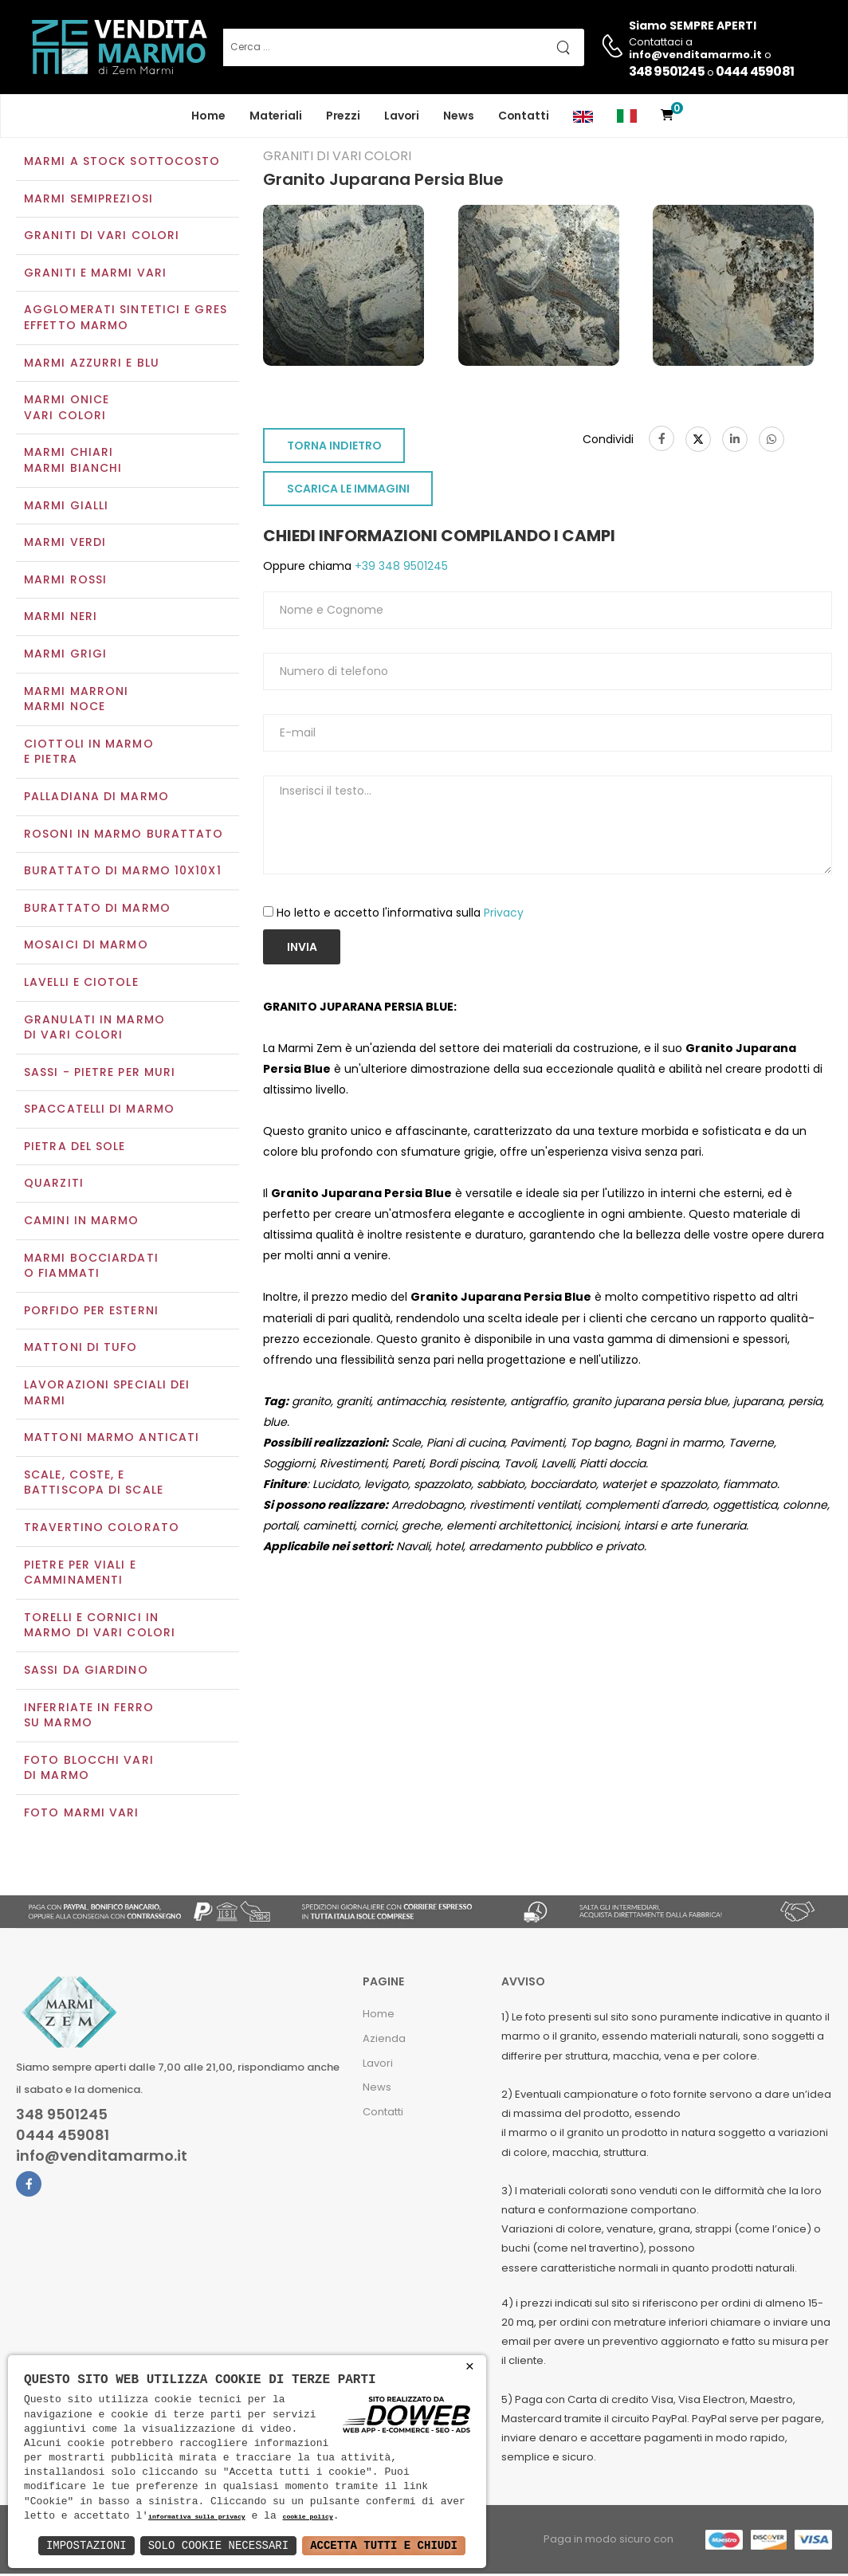  I want to click on TORNA INDIETRO, so click(334, 448).